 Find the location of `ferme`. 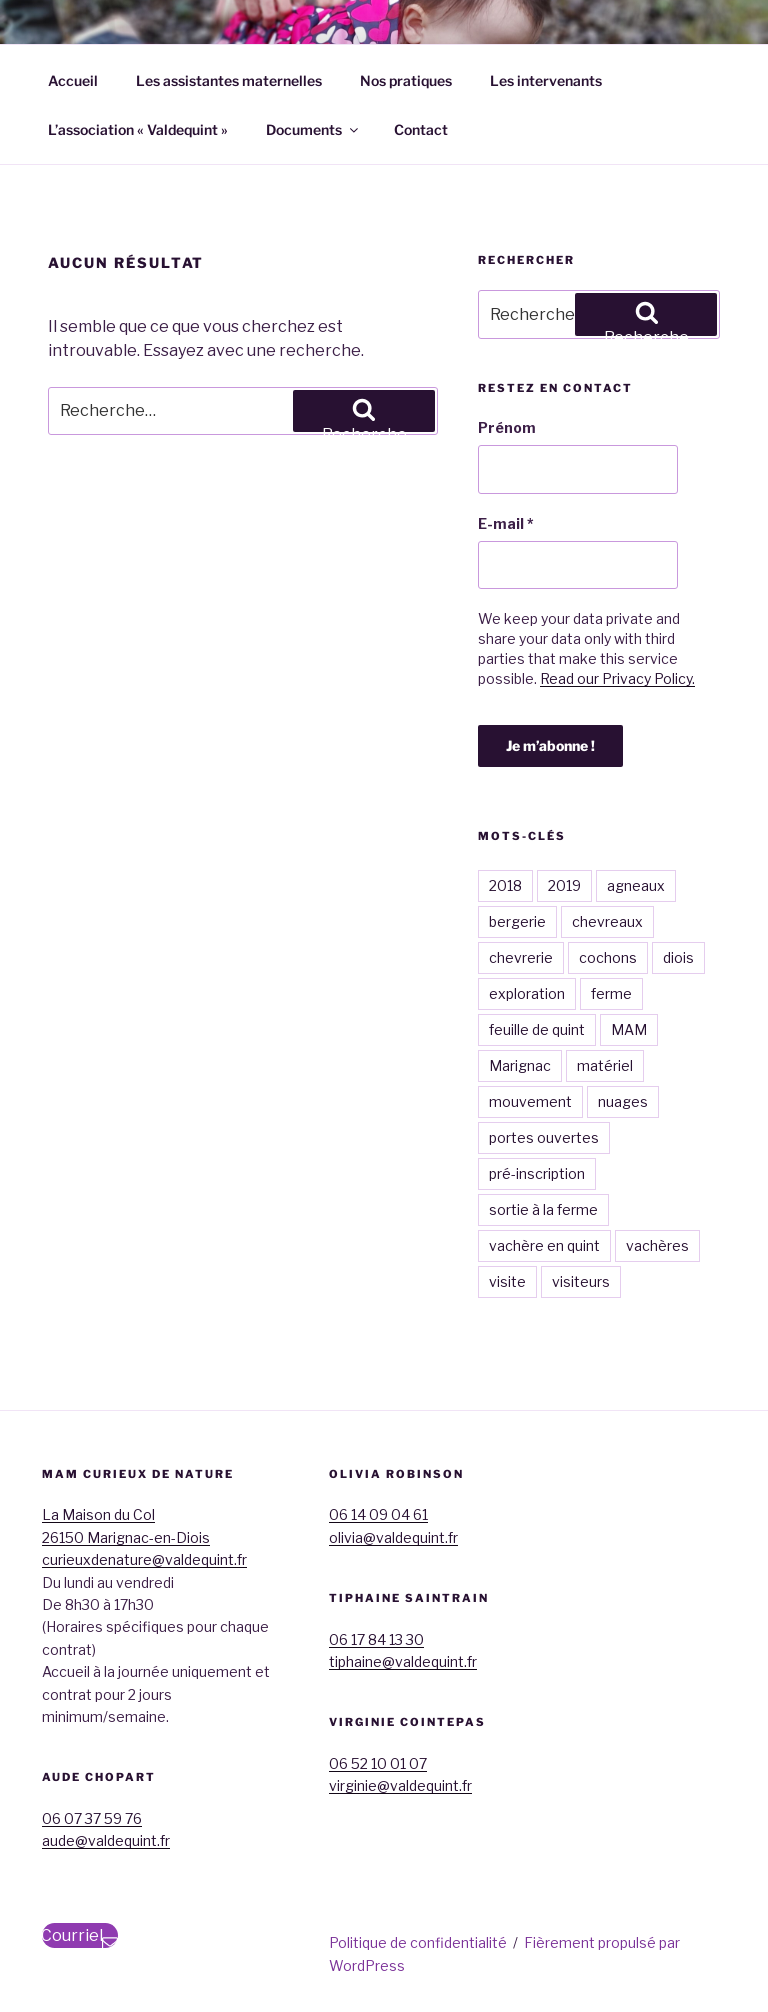

ferme is located at coordinates (611, 993).